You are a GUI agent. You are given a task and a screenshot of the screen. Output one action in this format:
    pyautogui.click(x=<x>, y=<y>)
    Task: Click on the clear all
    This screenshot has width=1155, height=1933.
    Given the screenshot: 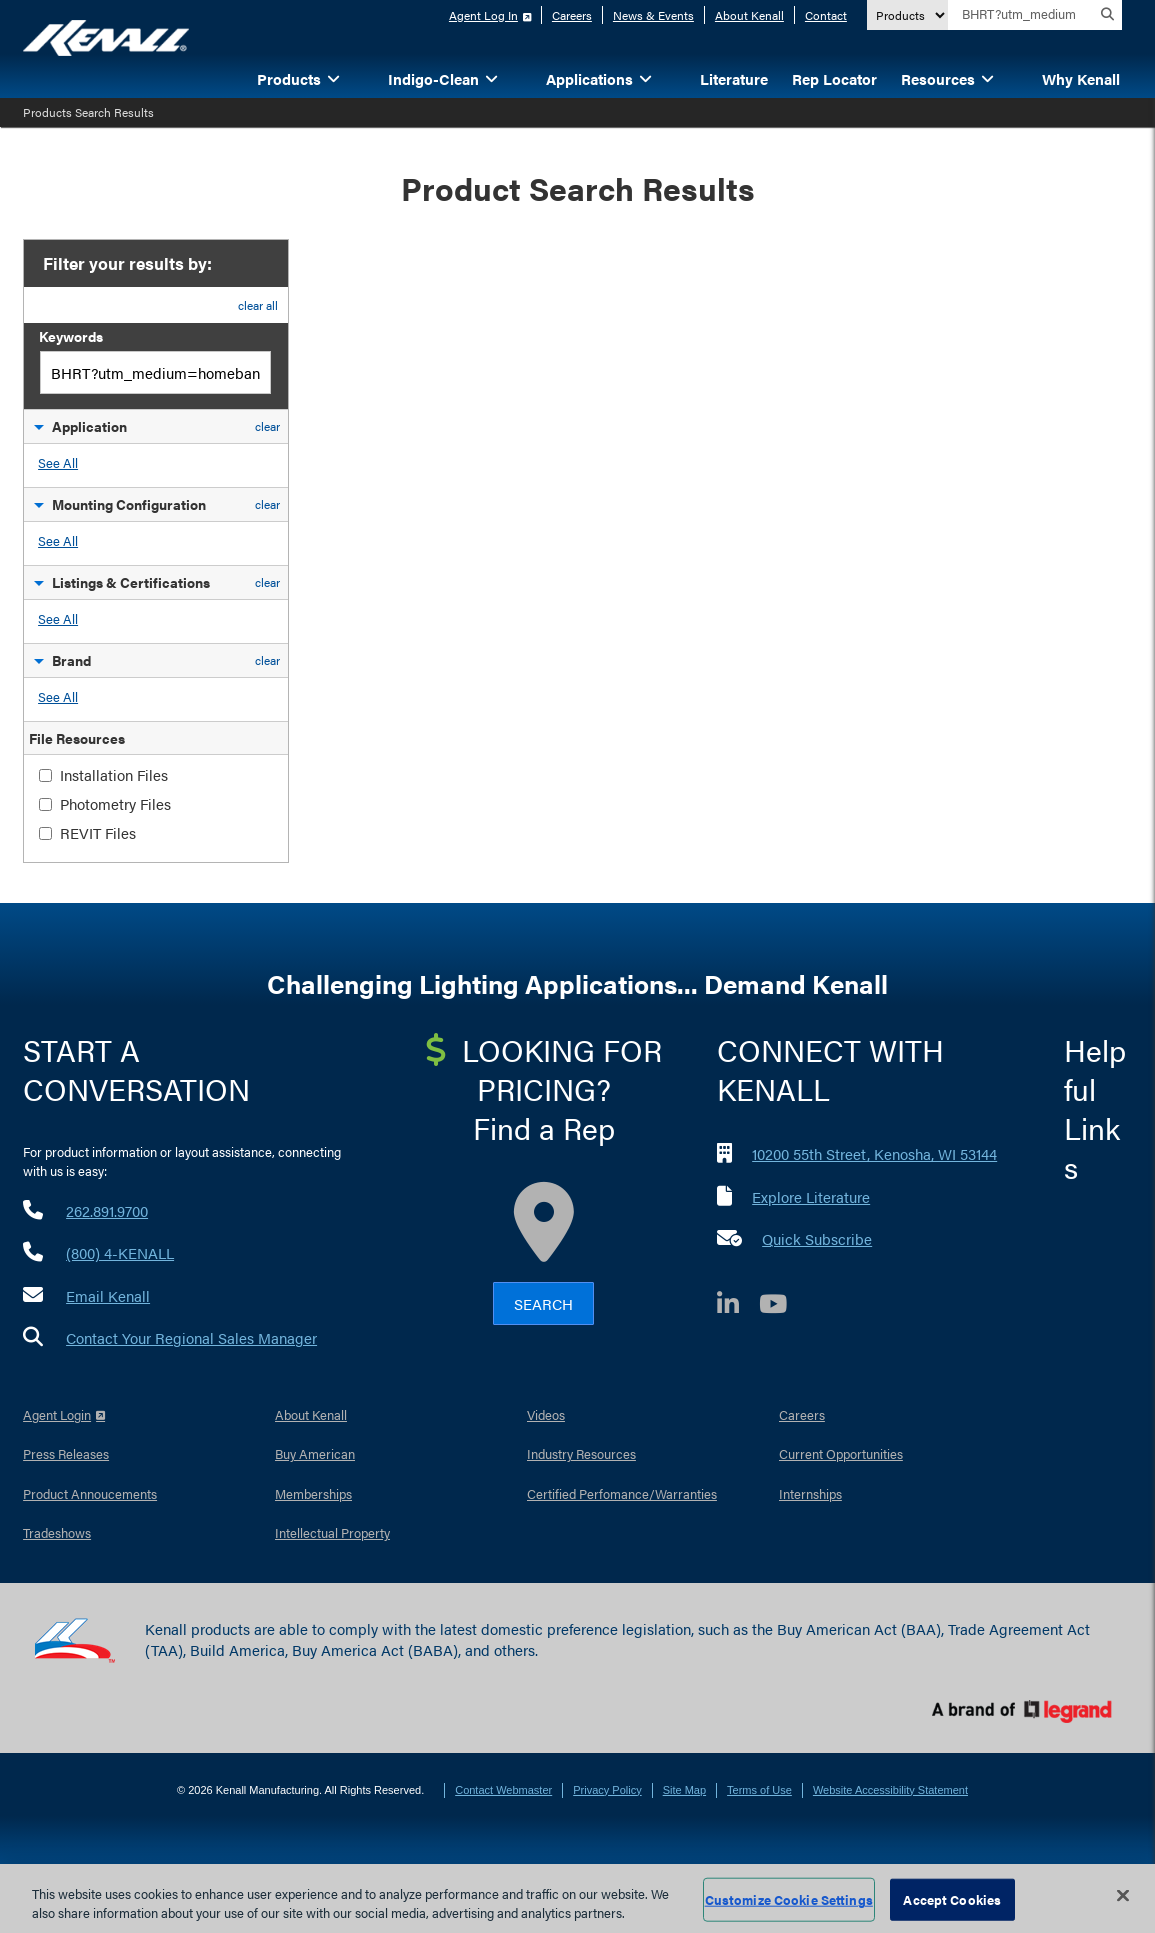 What is the action you would take?
    pyautogui.click(x=258, y=305)
    